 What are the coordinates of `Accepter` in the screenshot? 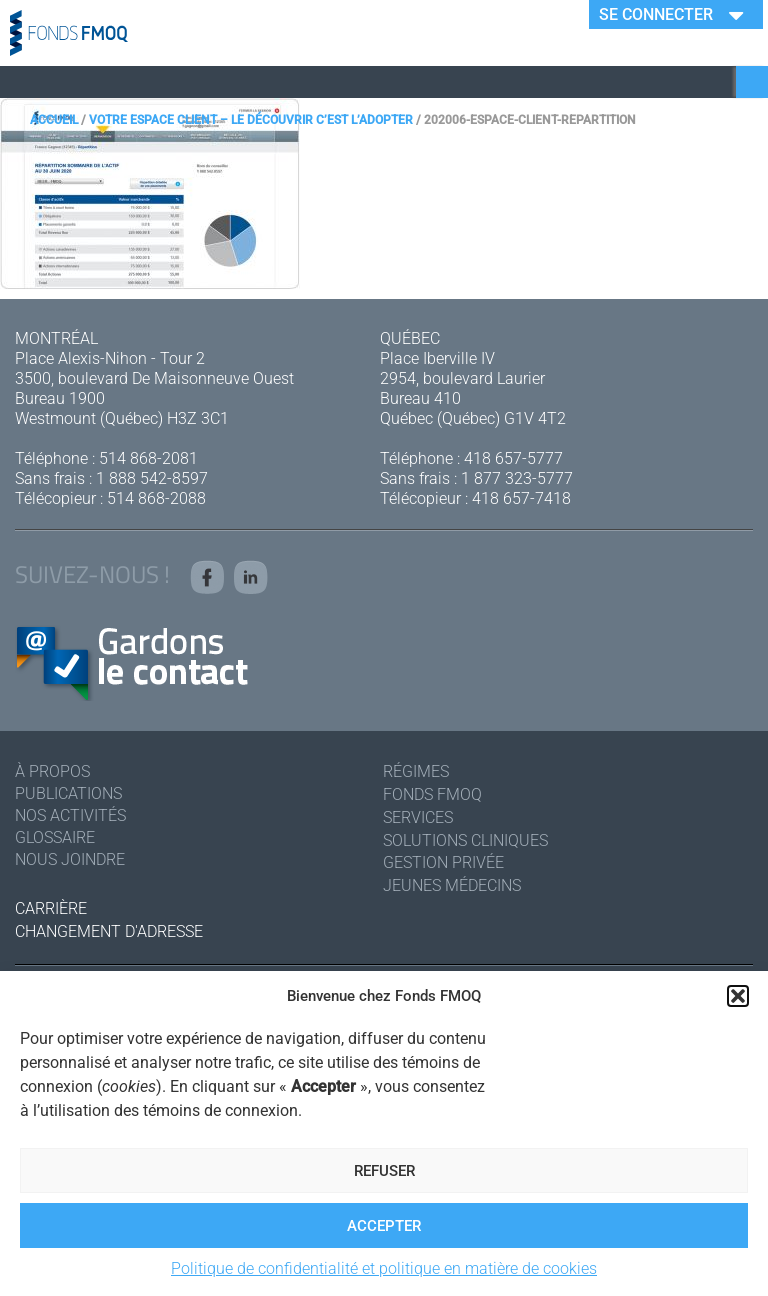 It's located at (384, 1226).